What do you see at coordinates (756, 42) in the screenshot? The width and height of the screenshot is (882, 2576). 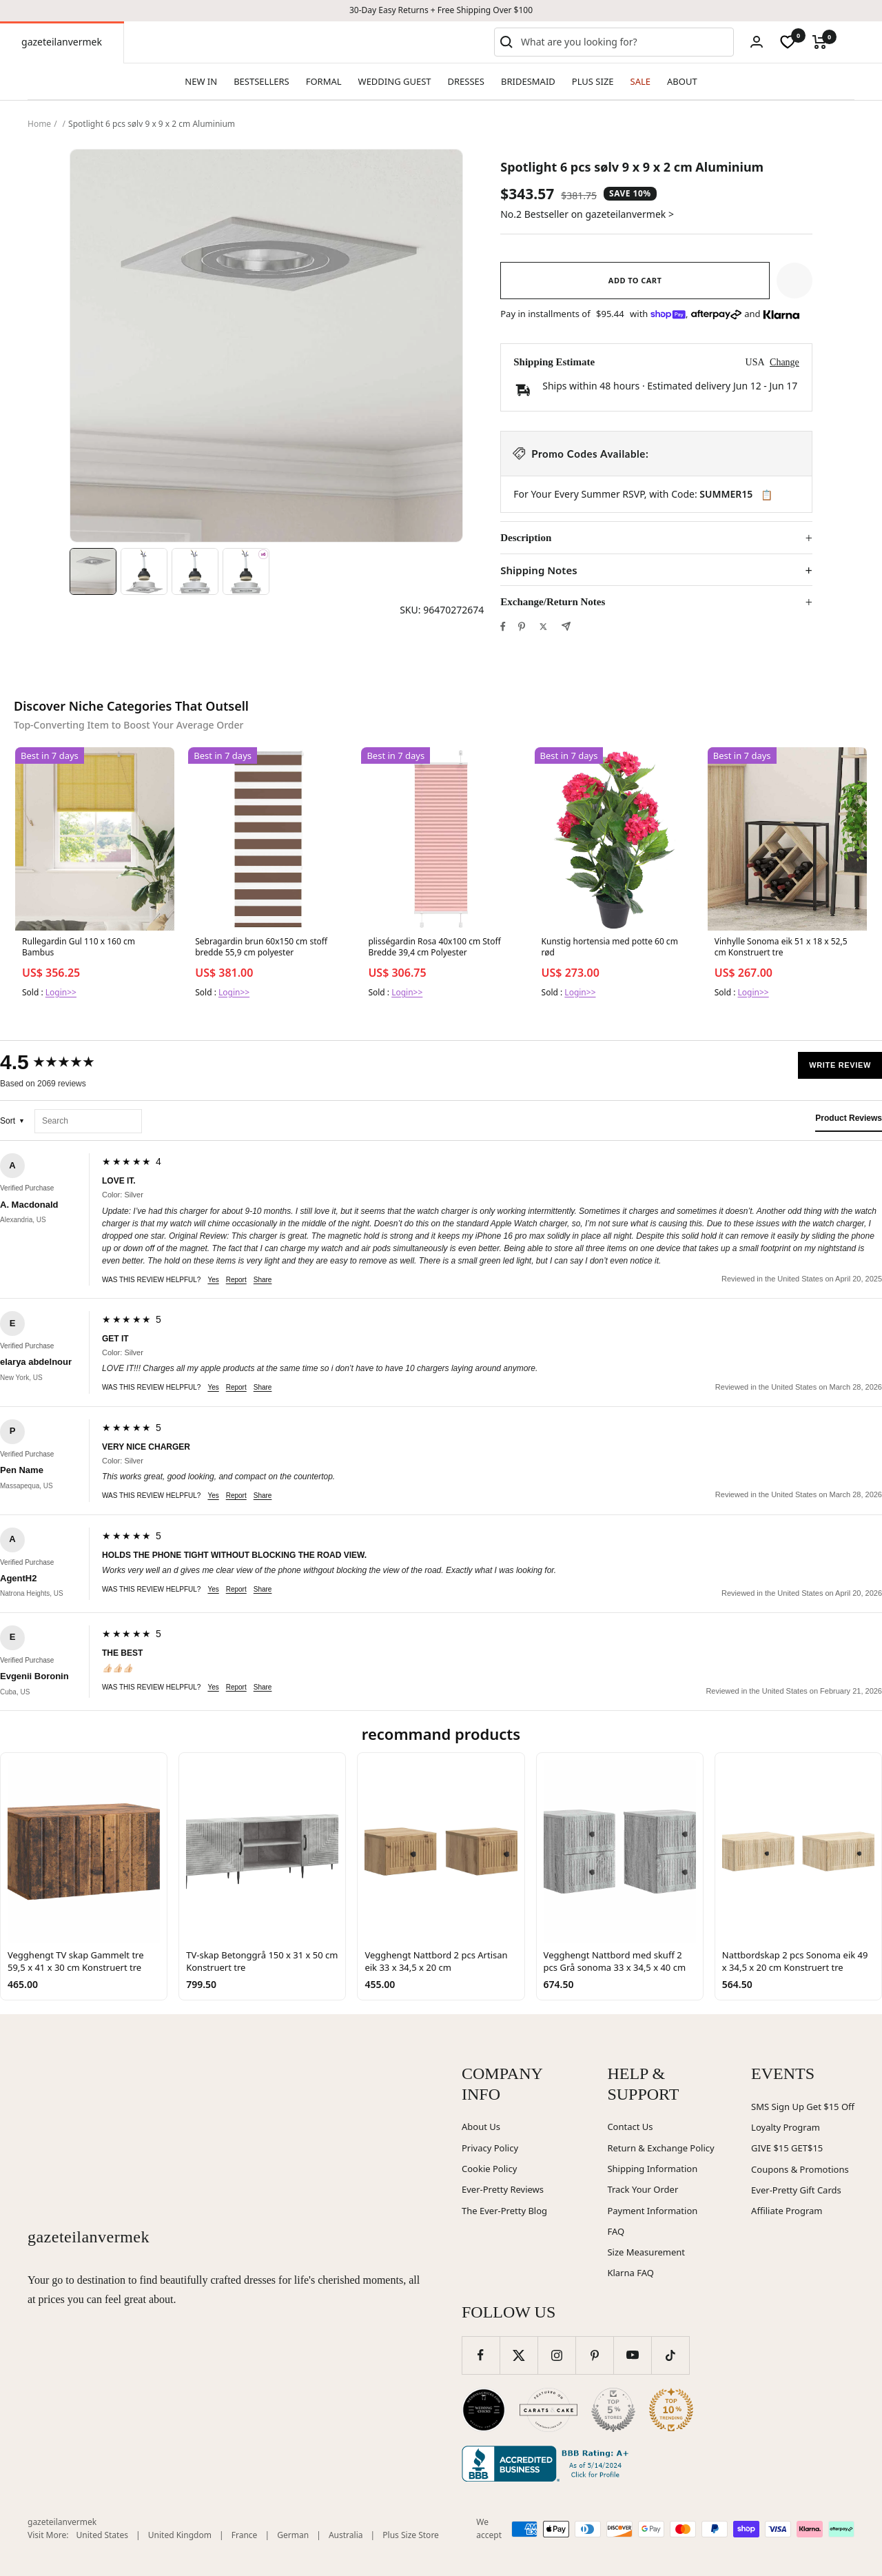 I see `[Login]` at bounding box center [756, 42].